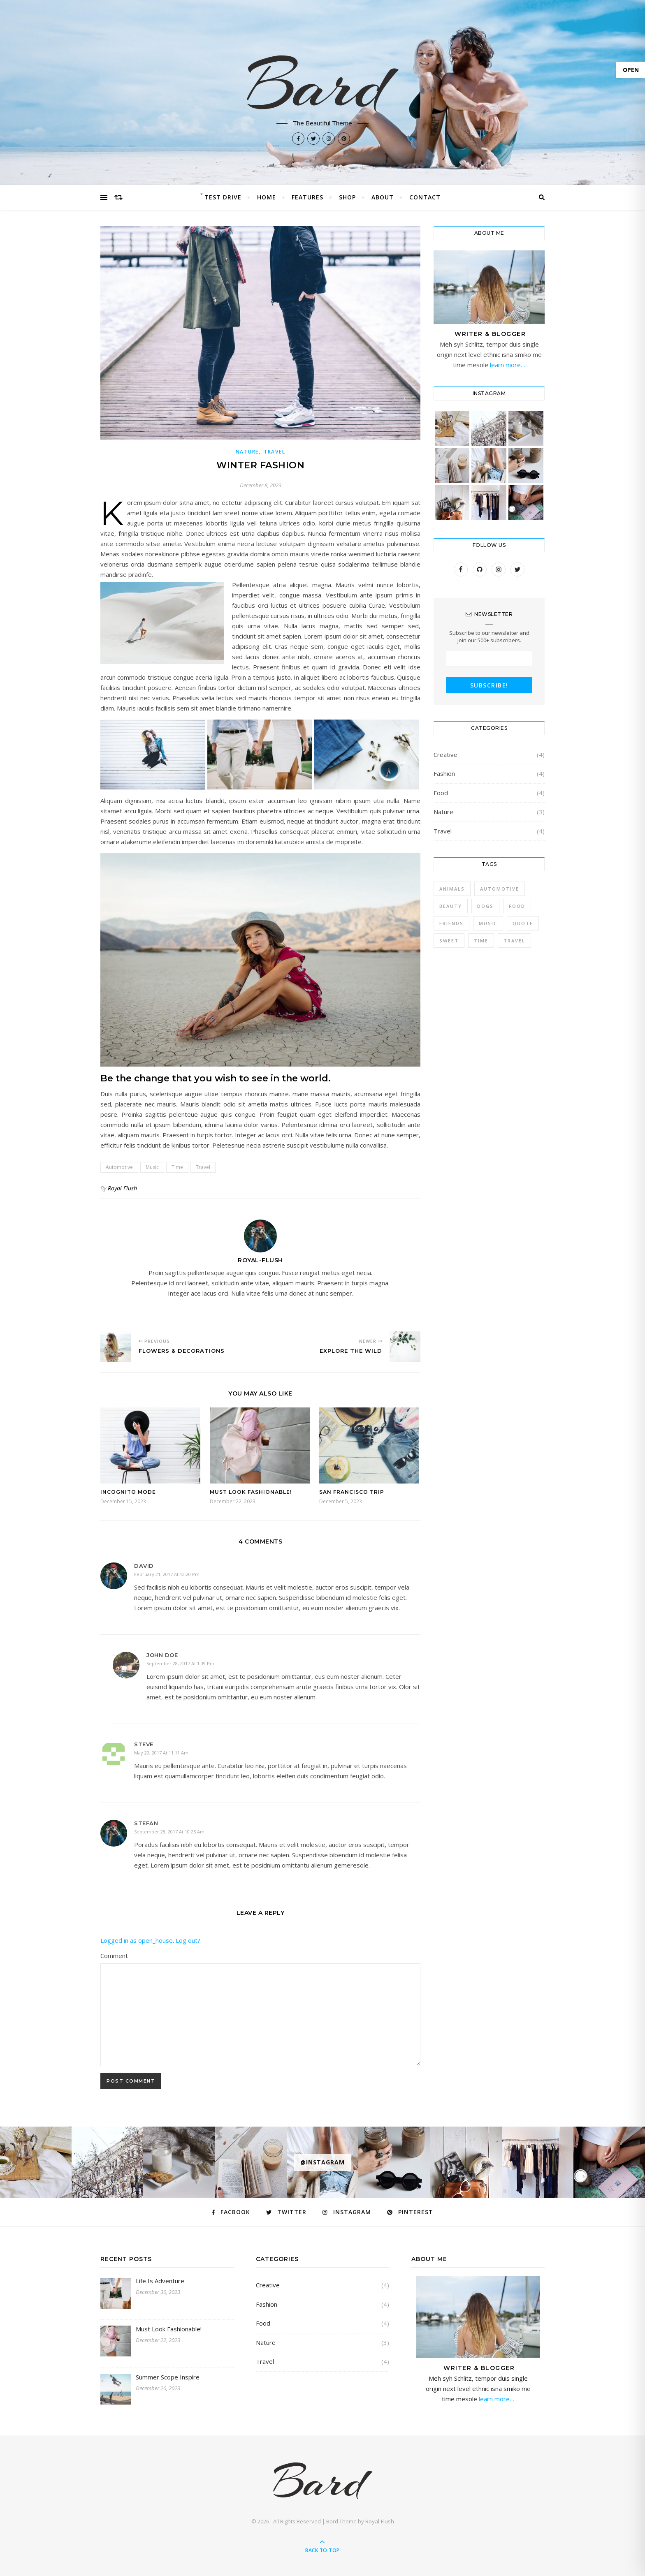 The image size is (645, 2576). What do you see at coordinates (136, 1940) in the screenshot?
I see `Logged in as open_house [Logged in as open_house. Edit your profile.]` at bounding box center [136, 1940].